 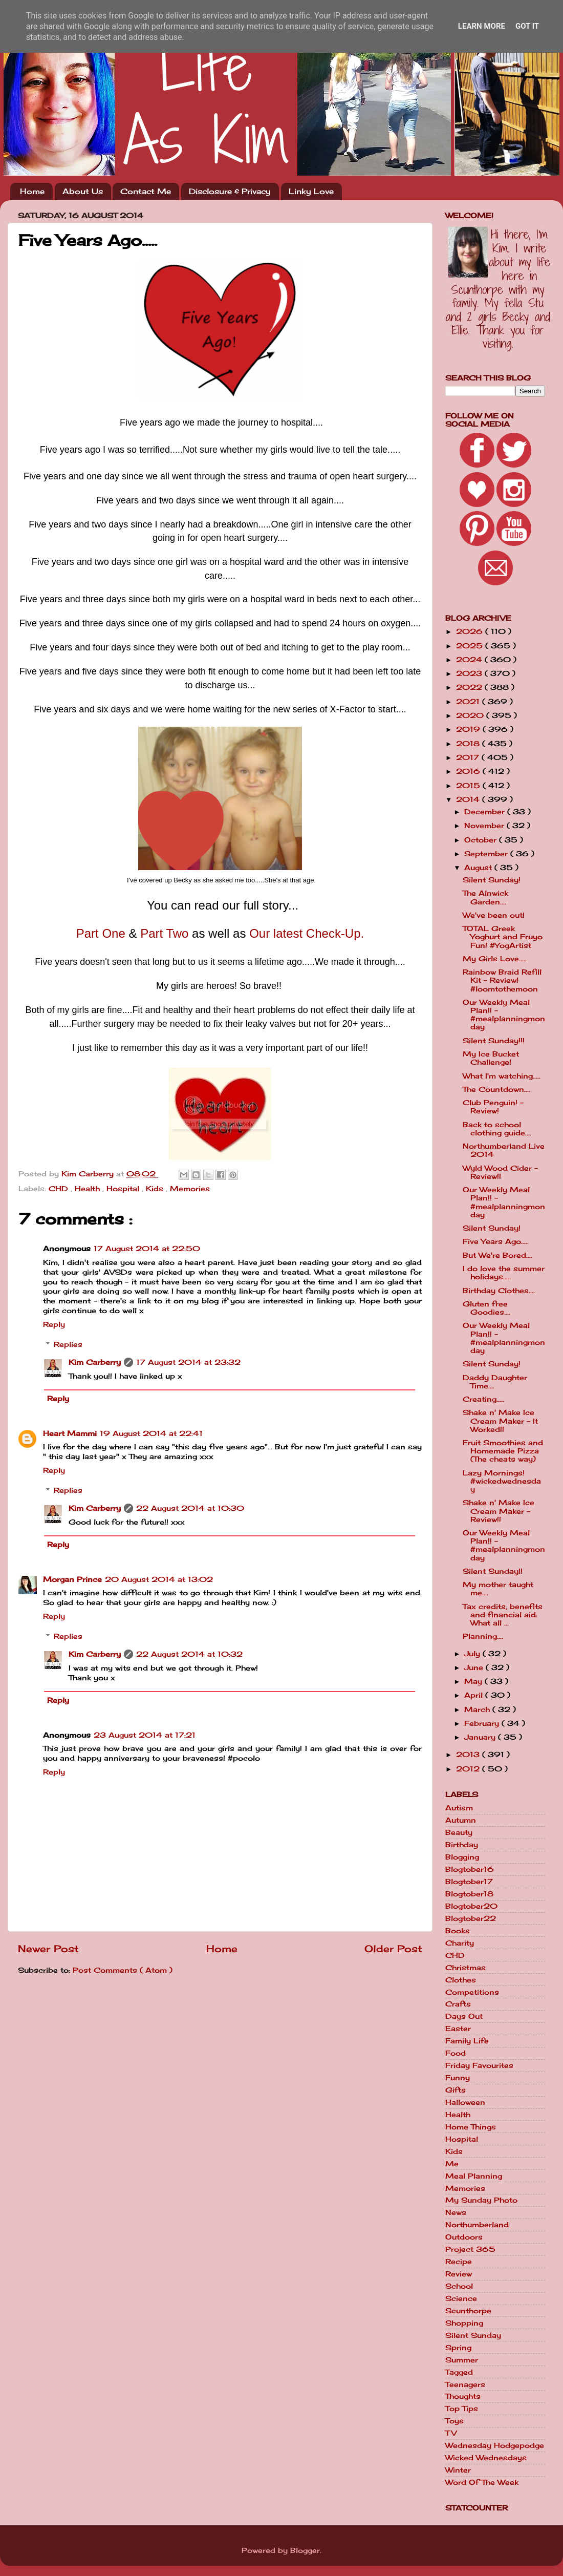 I want to click on Reply, so click(x=54, y=1324).